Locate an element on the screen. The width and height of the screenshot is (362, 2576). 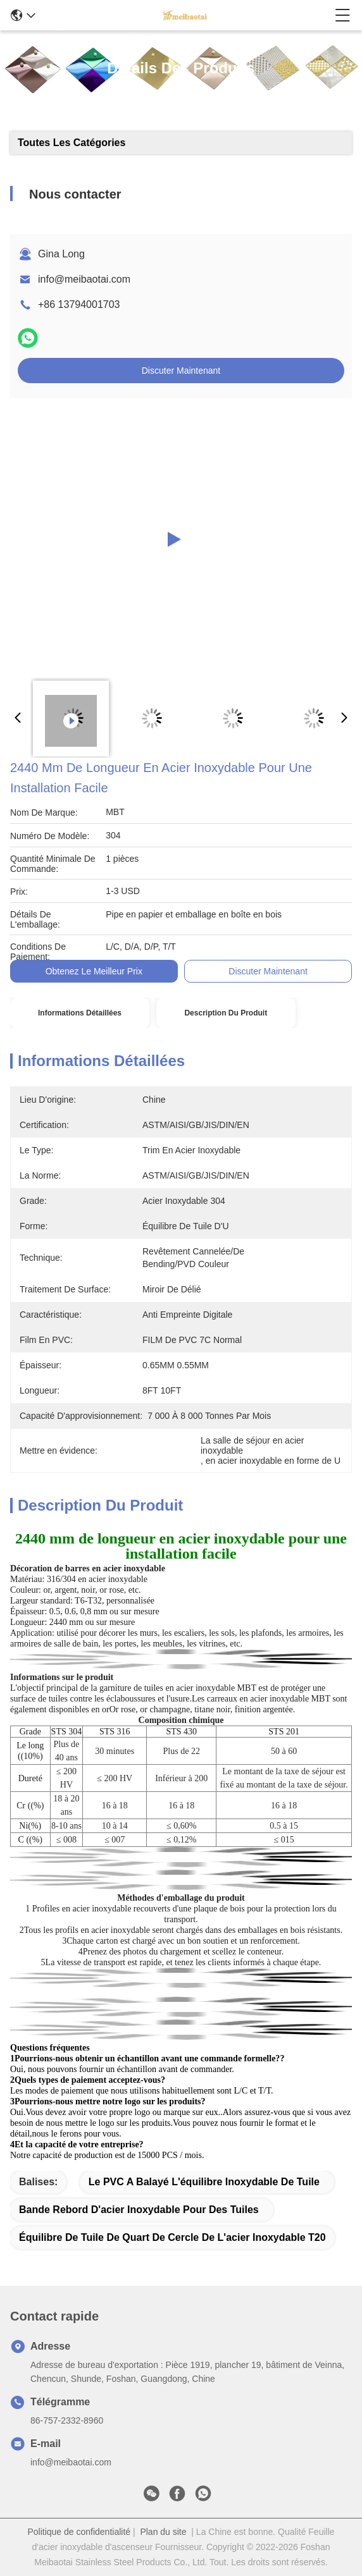
Informations détaillées is located at coordinates (80, 1013).